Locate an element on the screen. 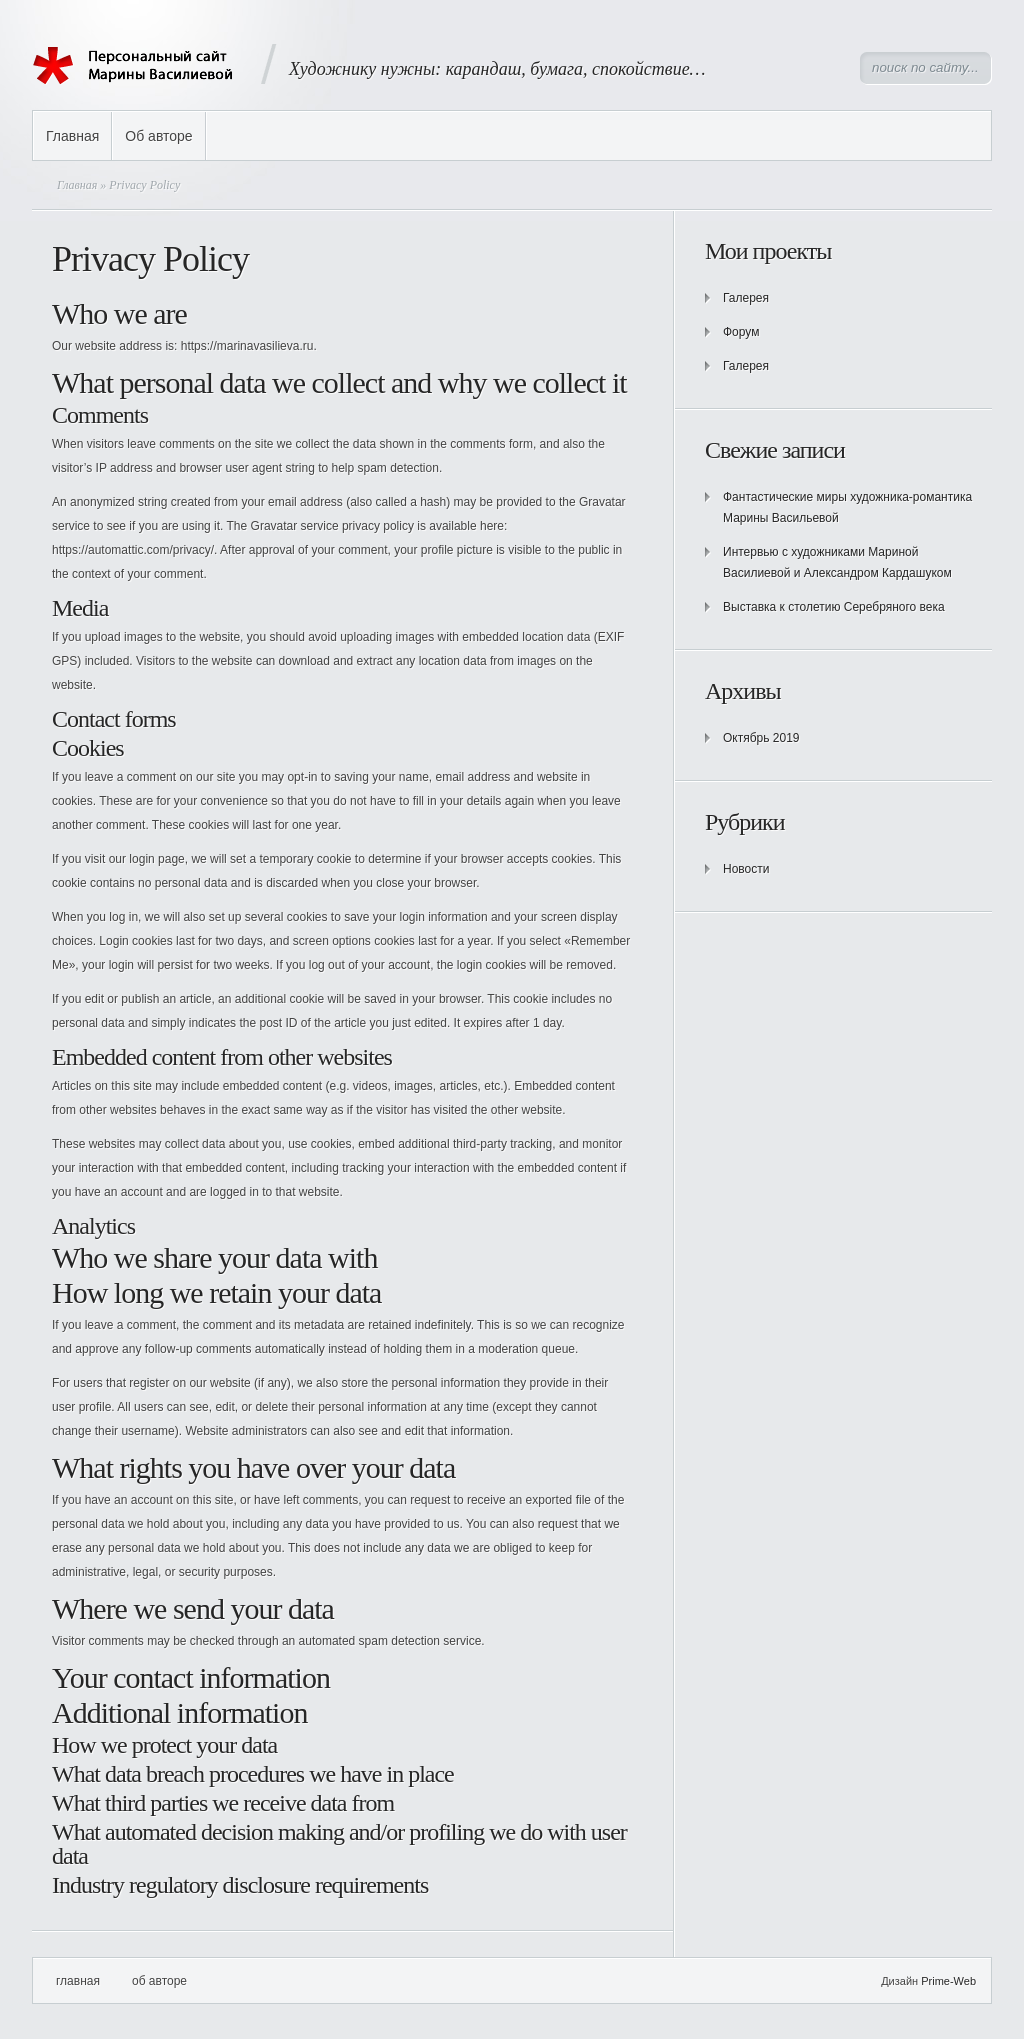 The width and height of the screenshot is (1024, 2039). Форум is located at coordinates (741, 332).